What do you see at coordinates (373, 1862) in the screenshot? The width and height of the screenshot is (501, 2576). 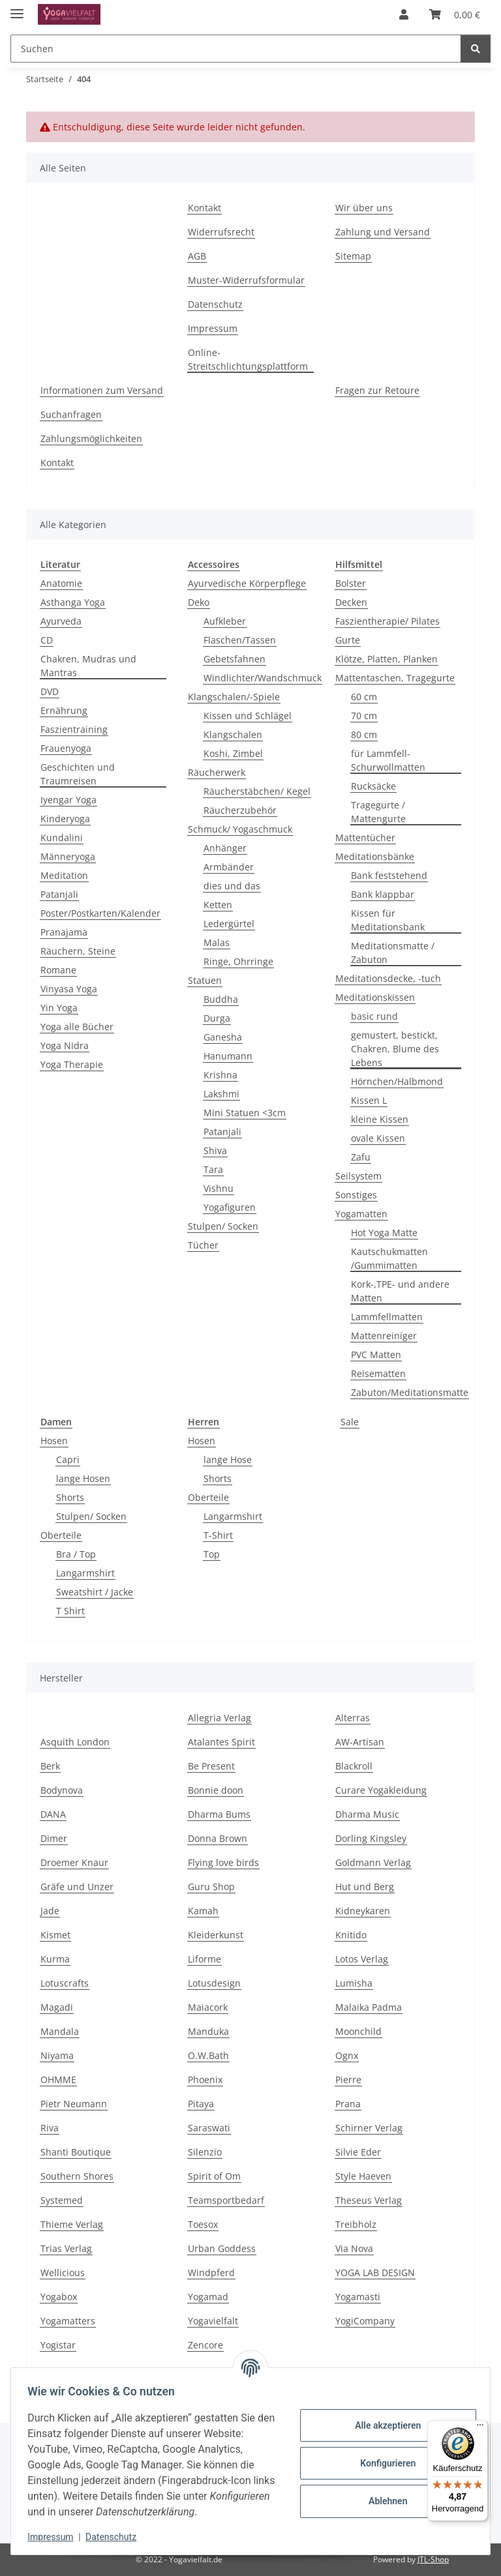 I see `Goldmann Verlag` at bounding box center [373, 1862].